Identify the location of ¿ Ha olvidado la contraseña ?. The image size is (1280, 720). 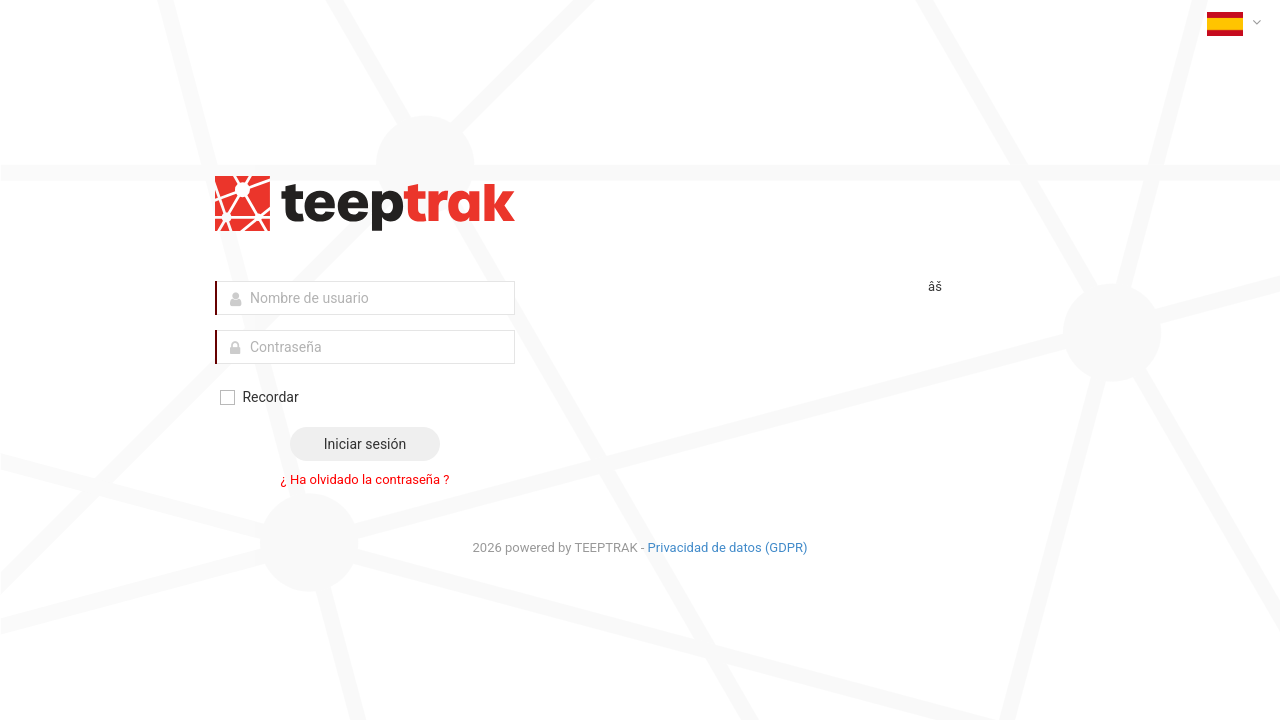
(365, 479).